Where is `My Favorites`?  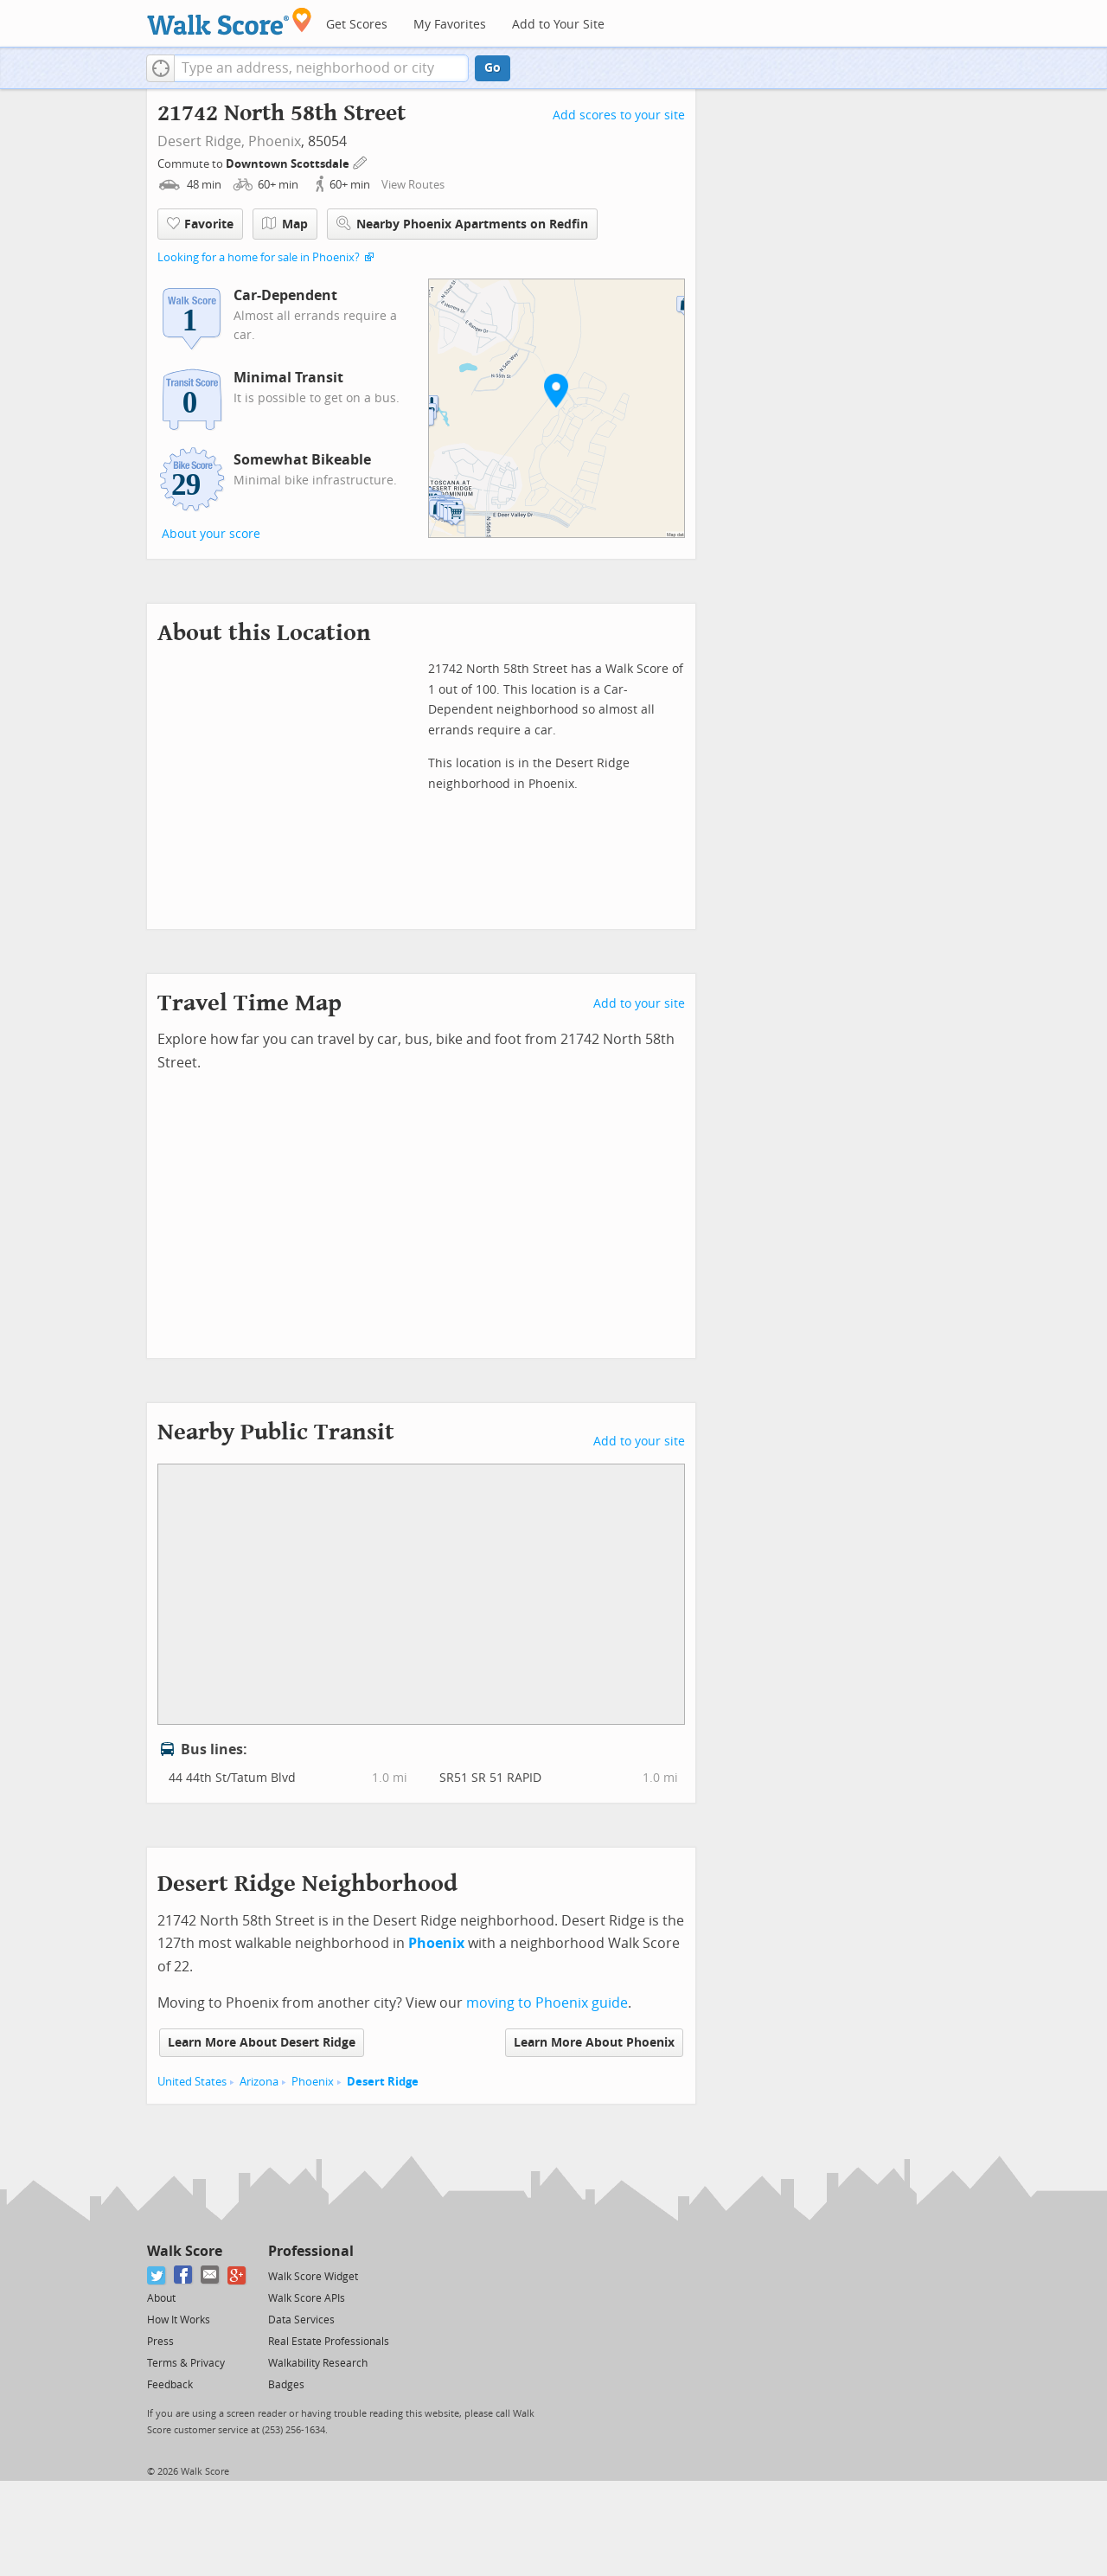
My Favorites is located at coordinates (449, 24).